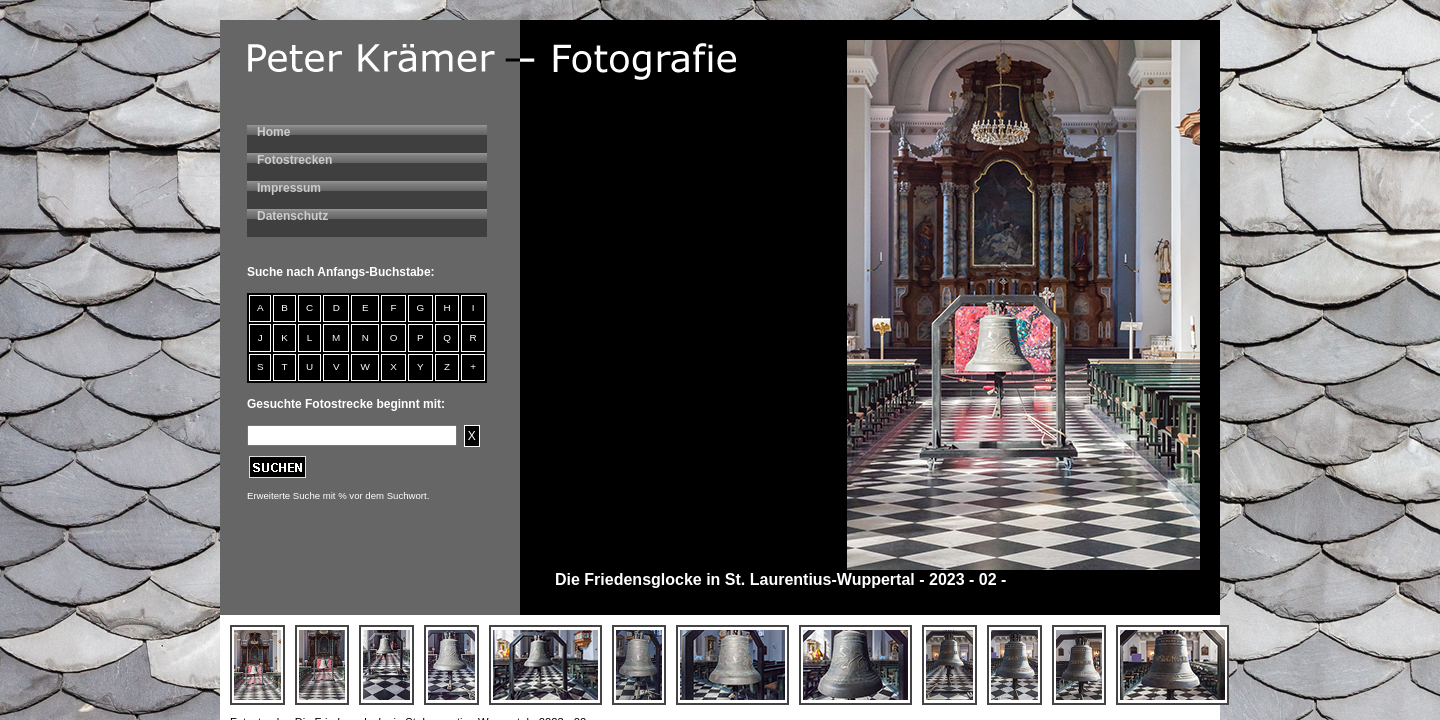  What do you see at coordinates (294, 160) in the screenshot?
I see `Fotostrecken` at bounding box center [294, 160].